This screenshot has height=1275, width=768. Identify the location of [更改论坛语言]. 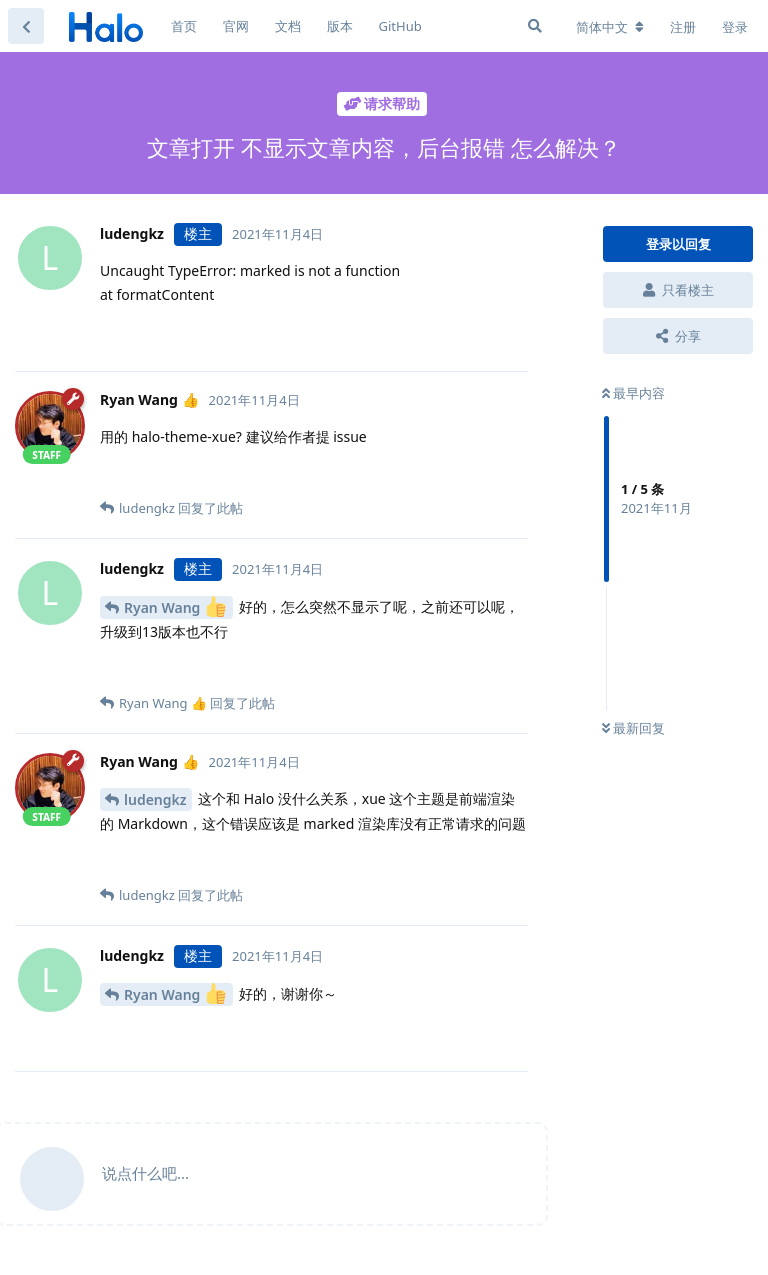
(610, 27).